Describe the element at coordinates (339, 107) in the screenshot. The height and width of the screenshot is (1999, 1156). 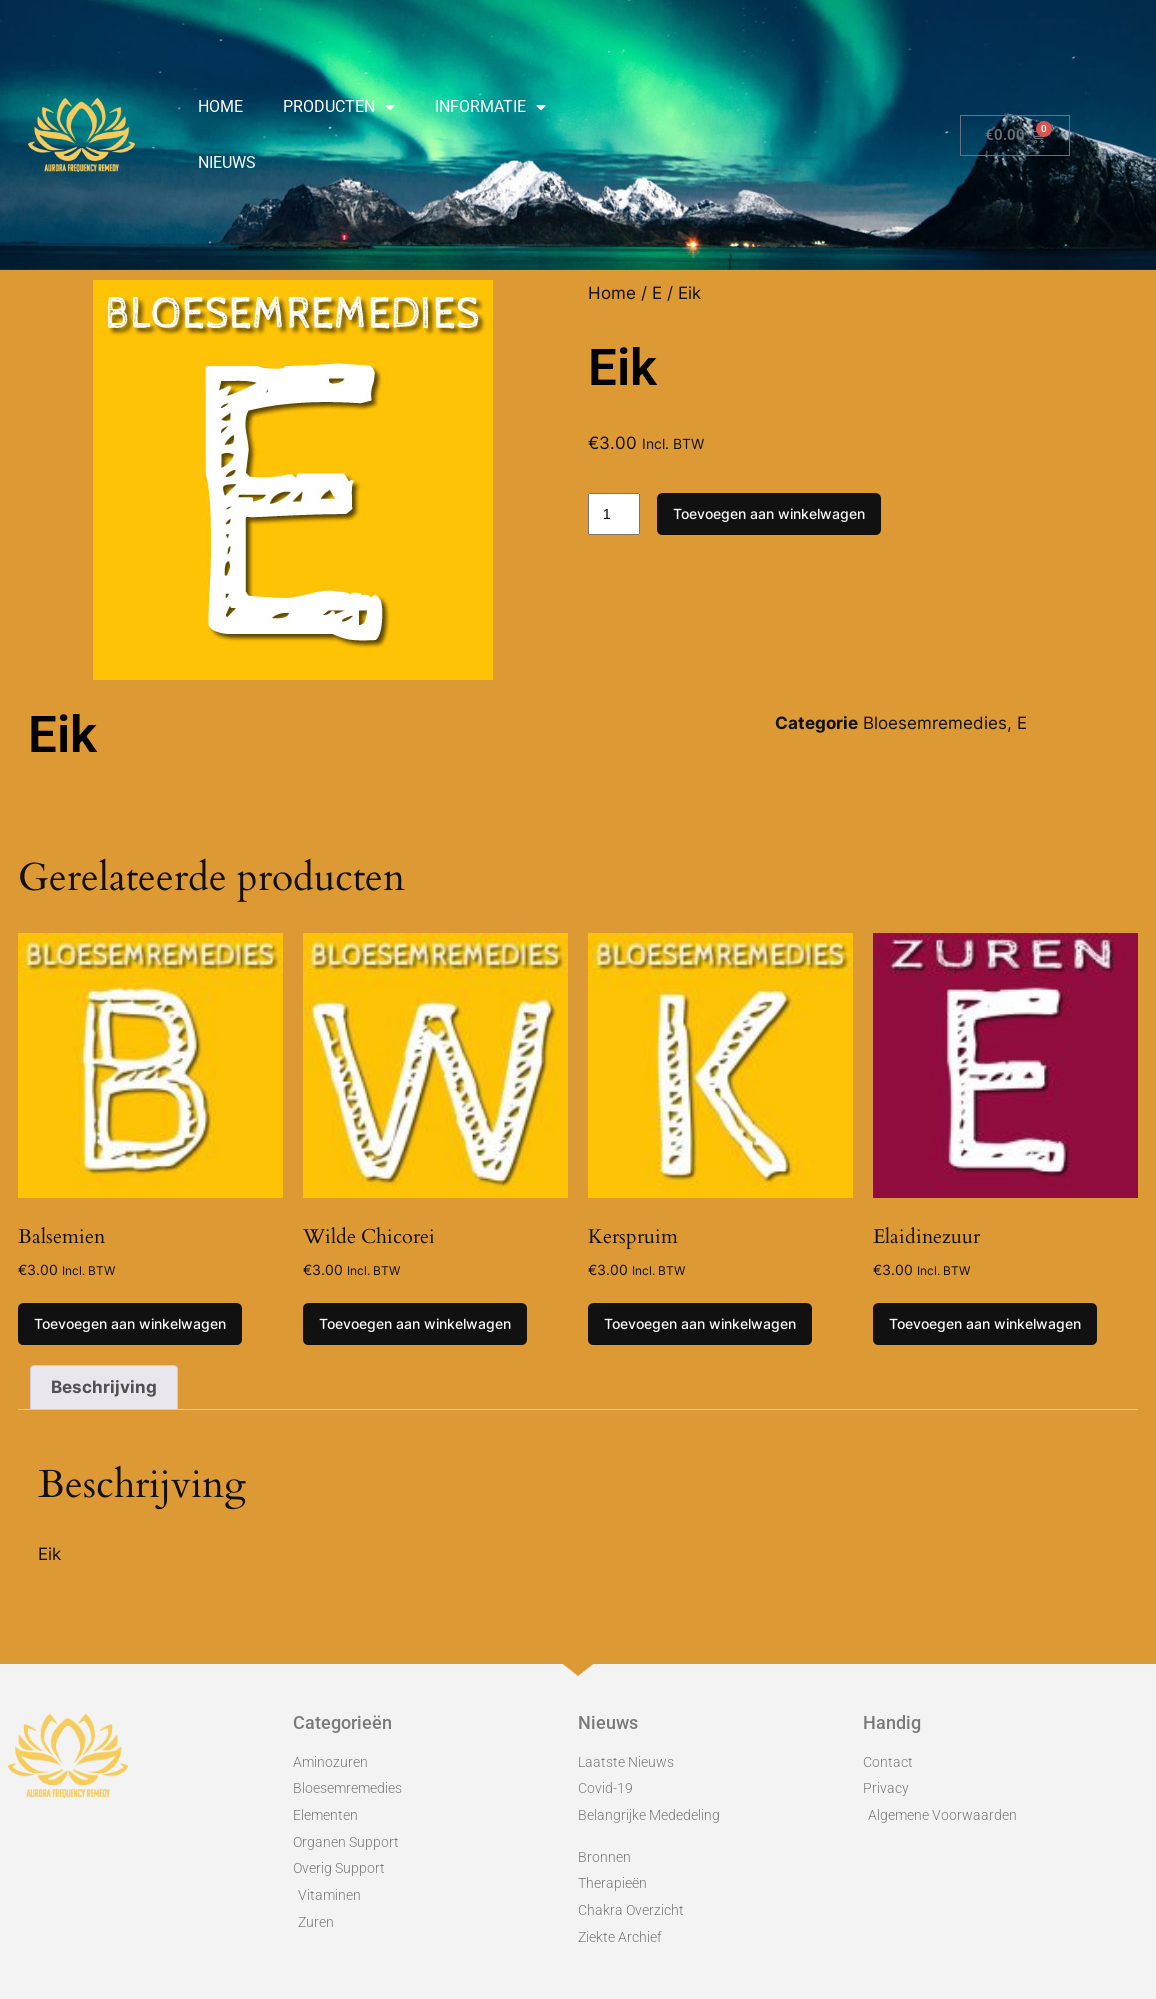
I see `Producten` at that location.